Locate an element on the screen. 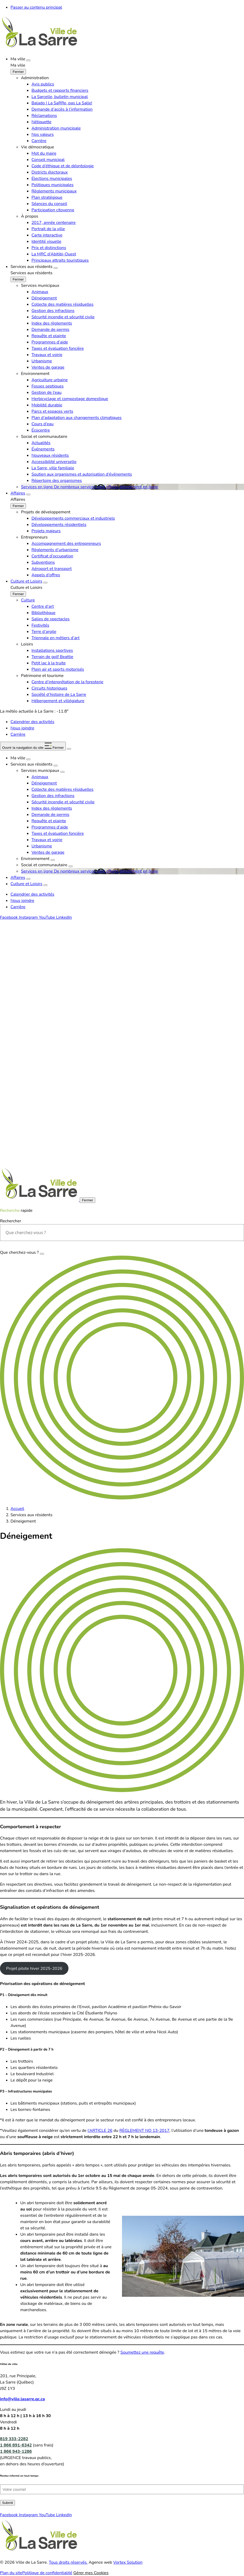  [Fermer le sous-menu Services aux résidents.] is located at coordinates (18, 279).